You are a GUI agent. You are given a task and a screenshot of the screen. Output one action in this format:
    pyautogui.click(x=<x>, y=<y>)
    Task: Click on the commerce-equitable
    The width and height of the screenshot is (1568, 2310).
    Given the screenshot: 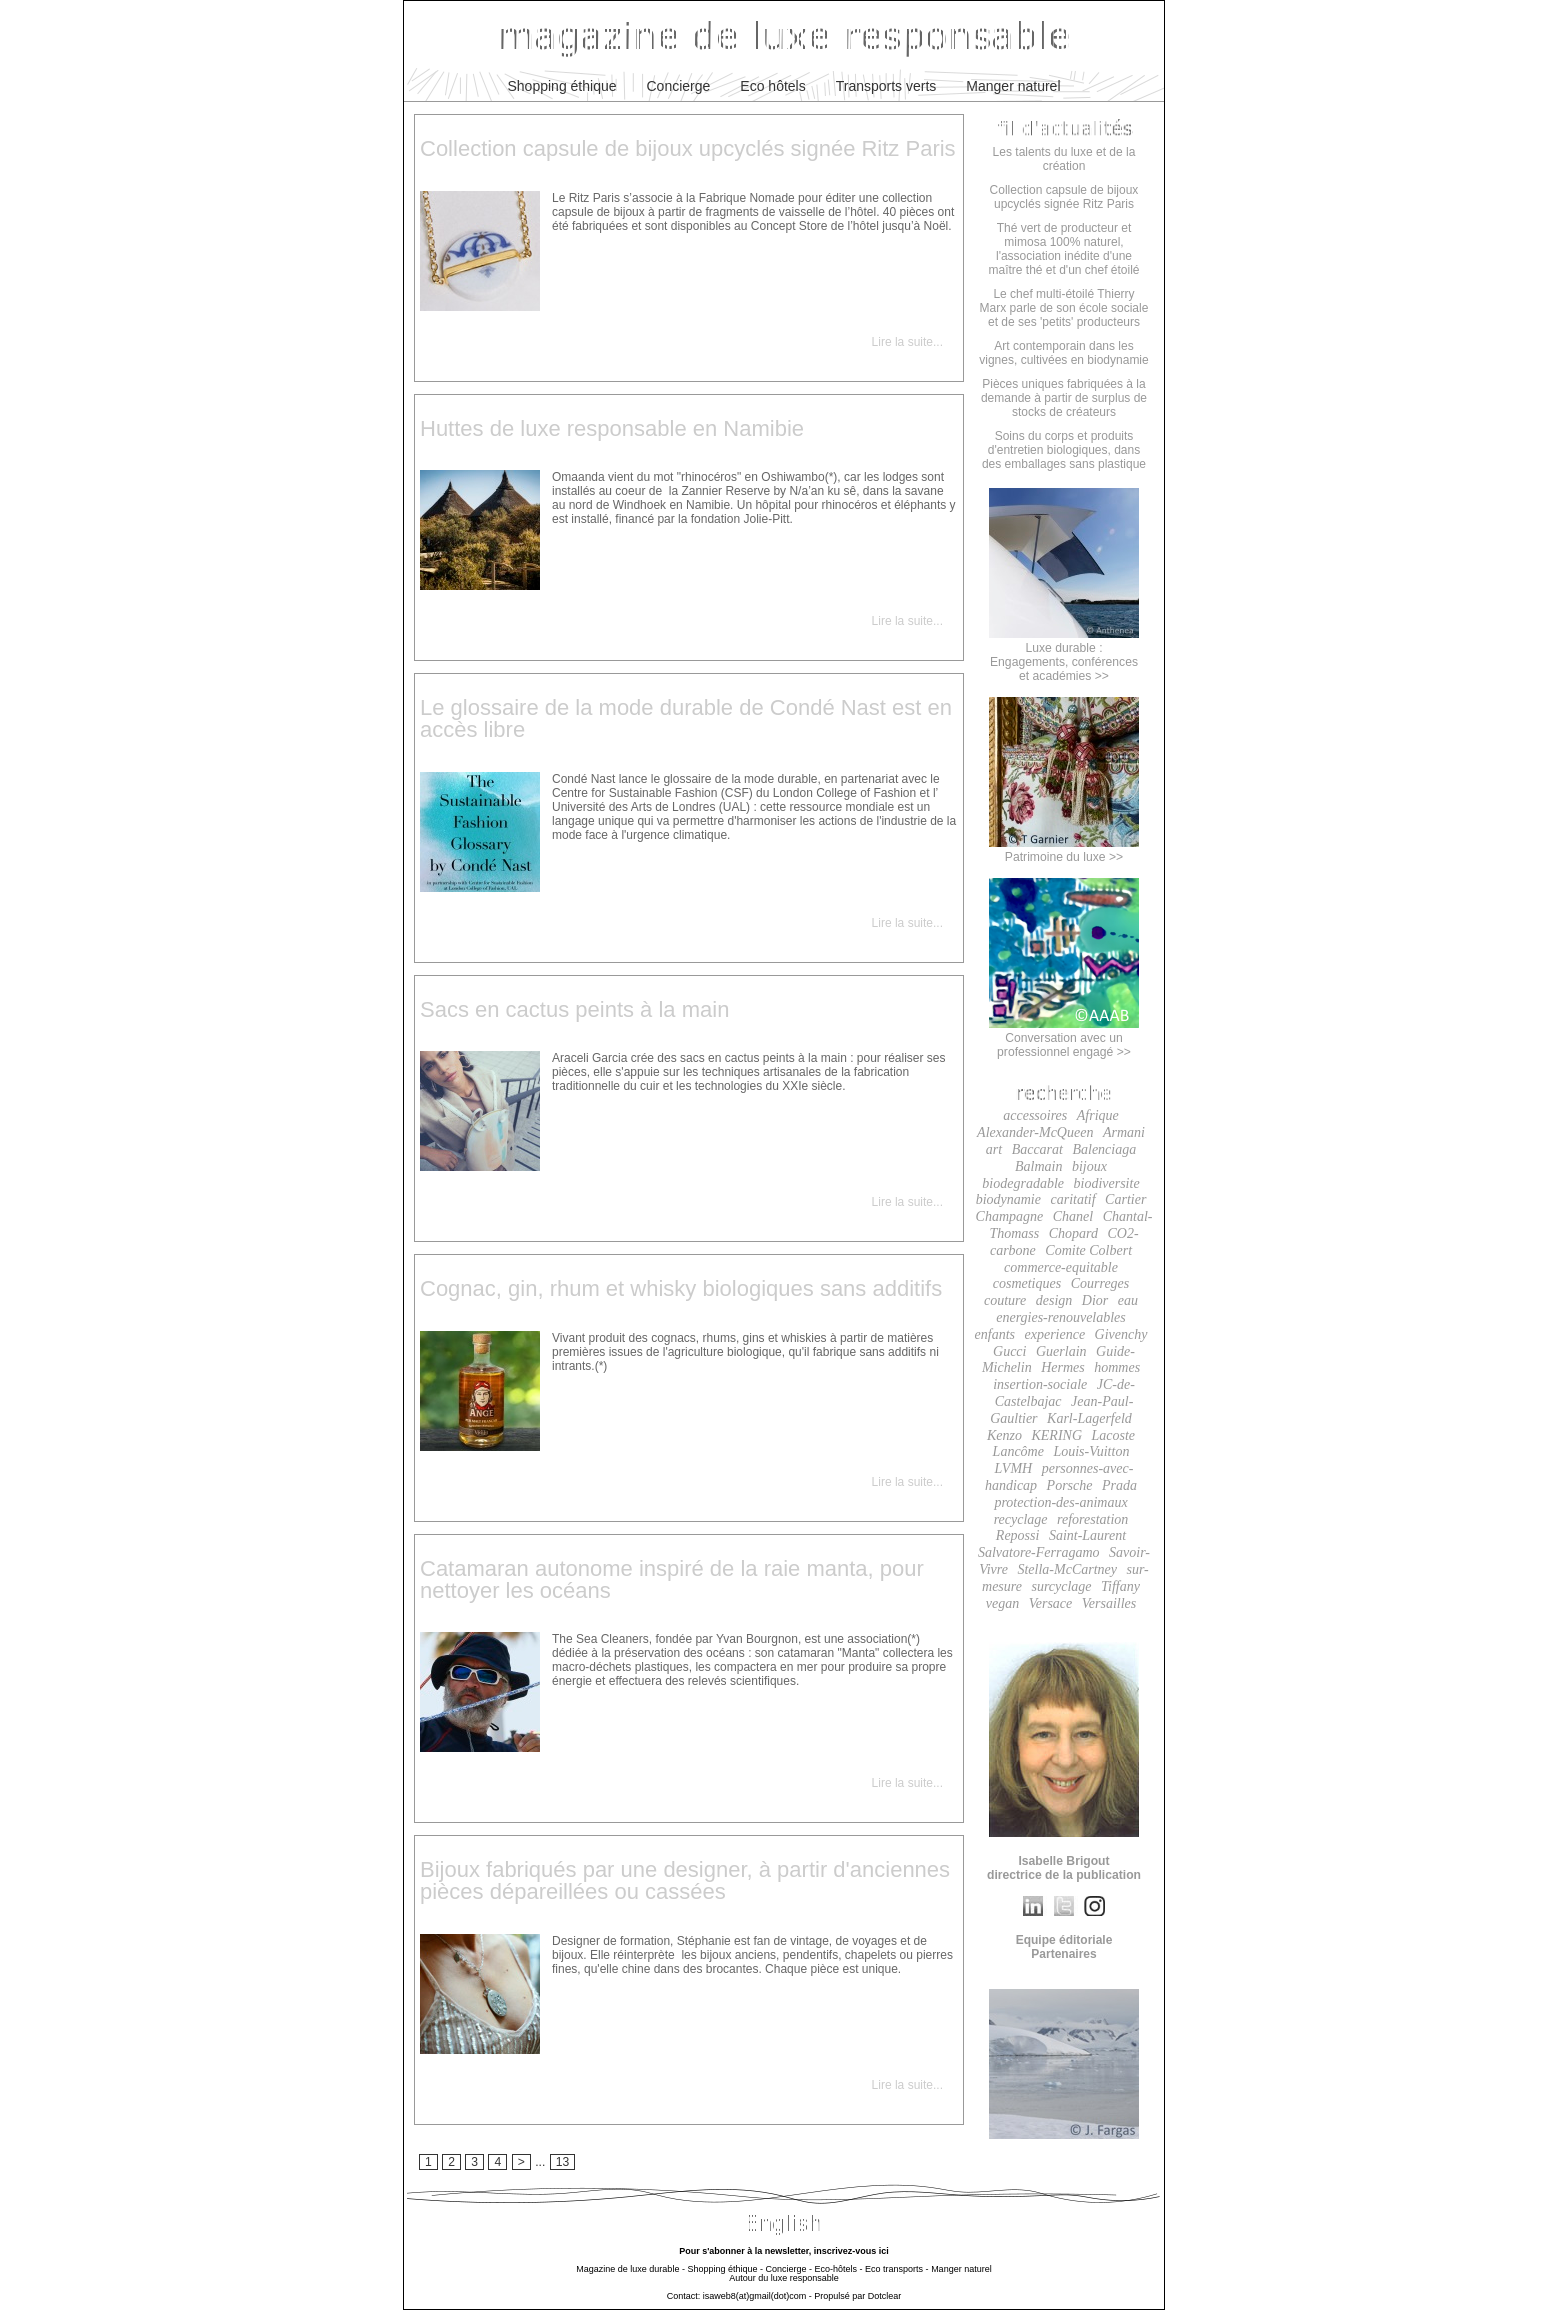 What is the action you would take?
    pyautogui.click(x=1061, y=1267)
    